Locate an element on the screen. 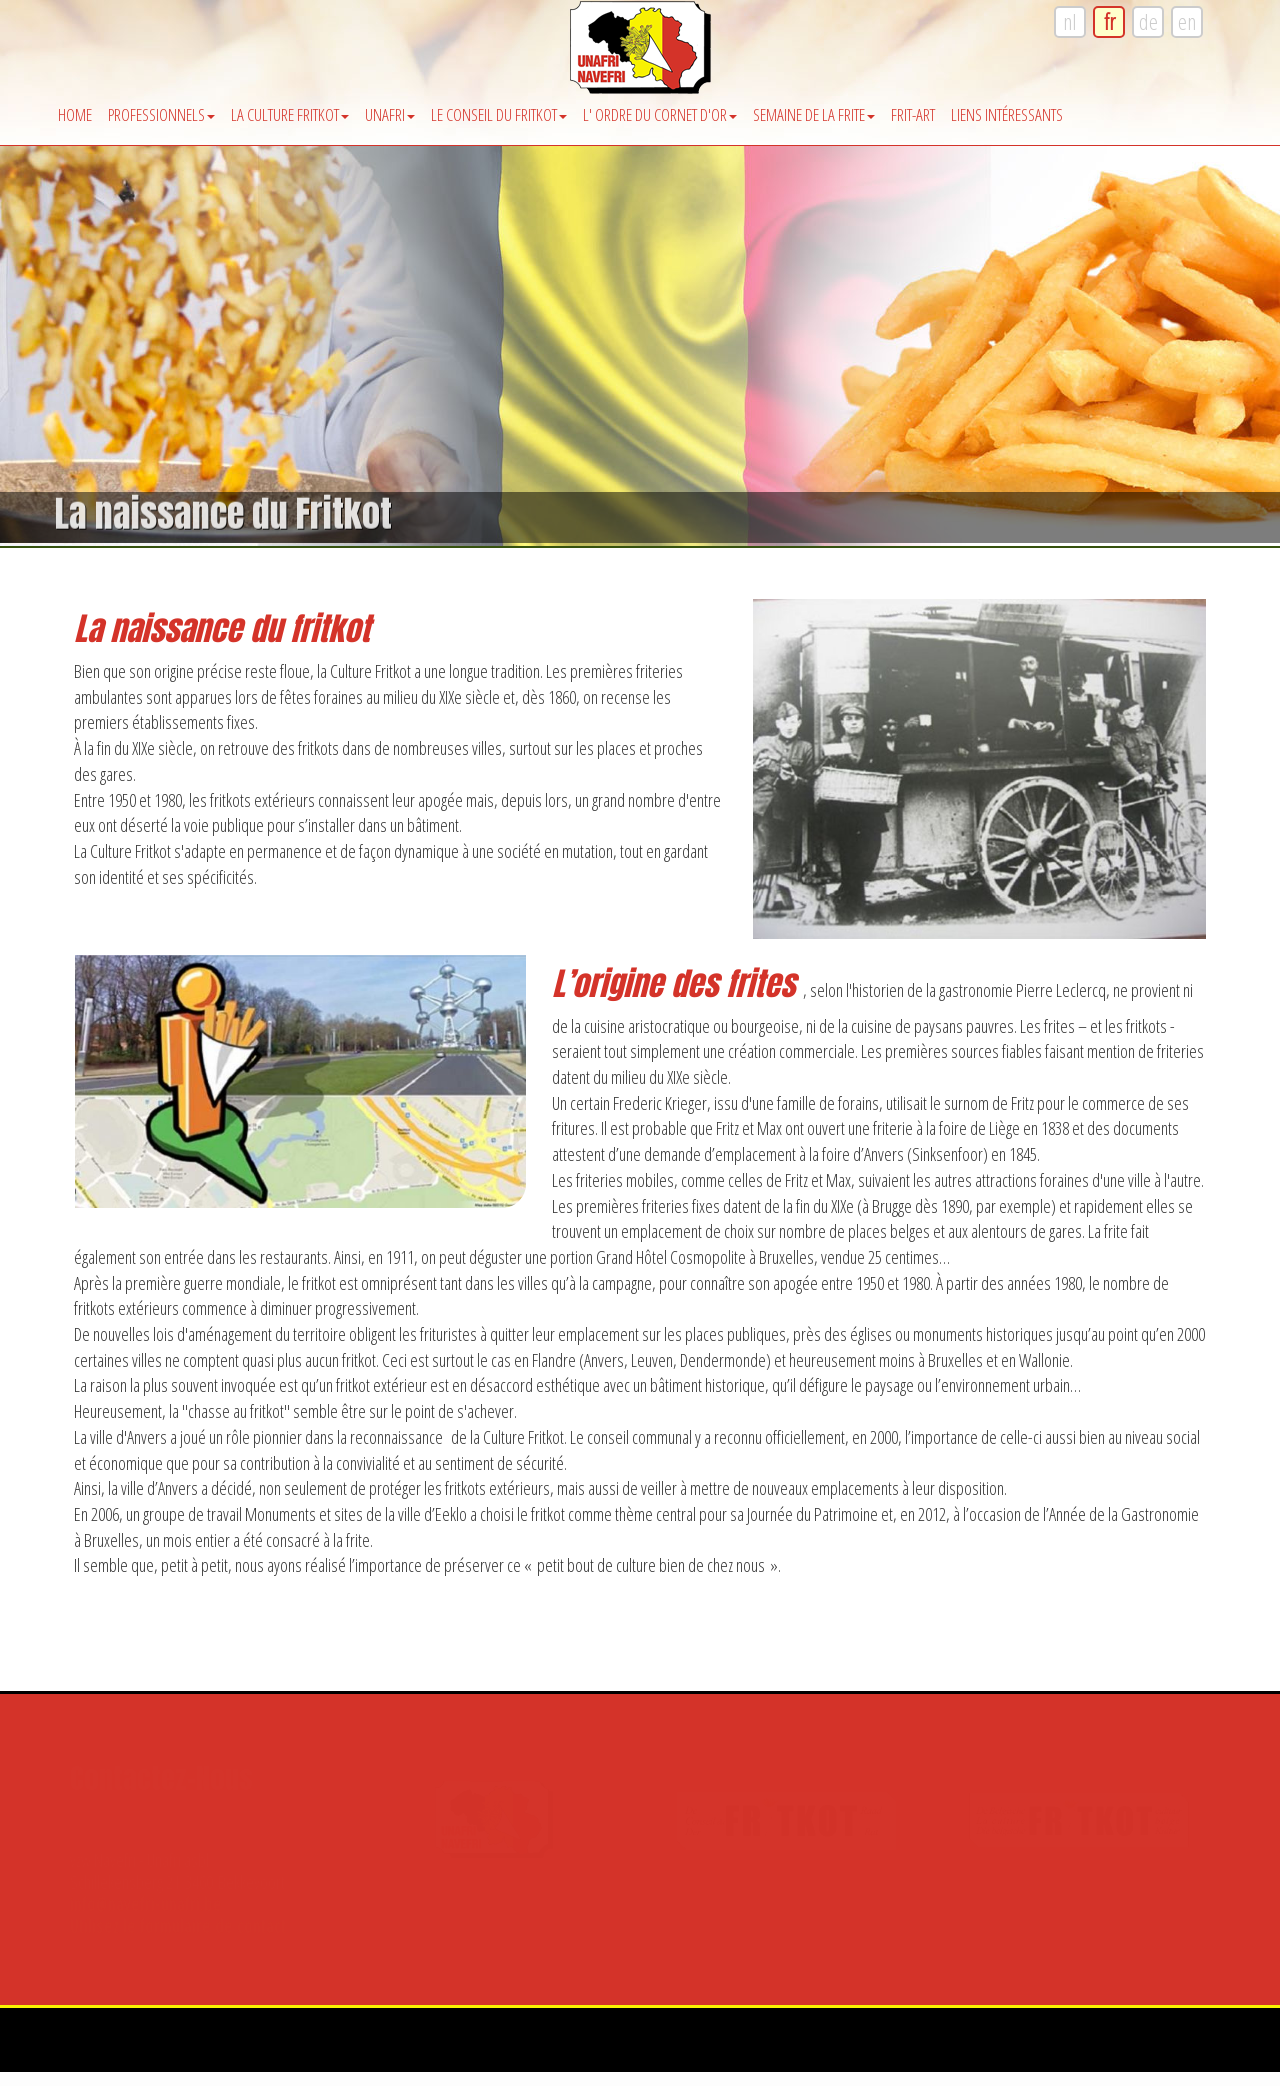 The image size is (1280, 2086). l' Ordre du Cornet d'Or [button] is located at coordinates (660, 114).